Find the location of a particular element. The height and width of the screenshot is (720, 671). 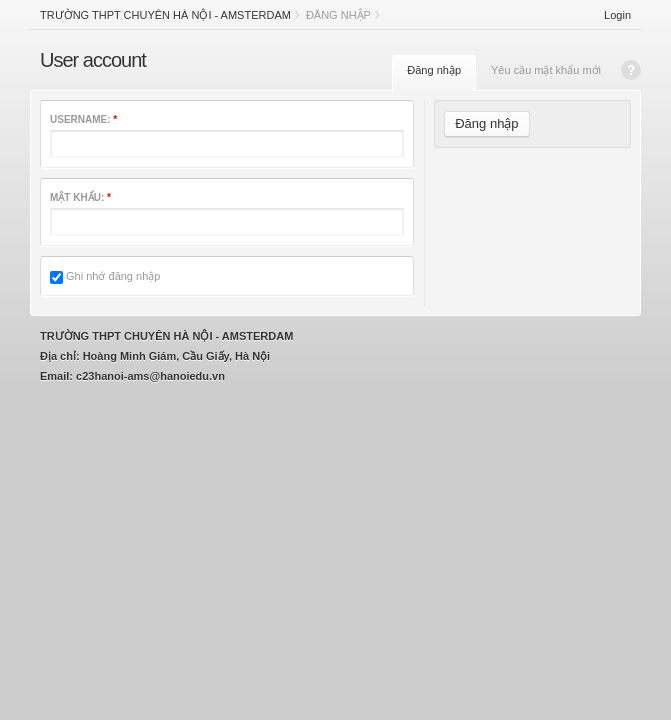

Login is located at coordinates (617, 15).